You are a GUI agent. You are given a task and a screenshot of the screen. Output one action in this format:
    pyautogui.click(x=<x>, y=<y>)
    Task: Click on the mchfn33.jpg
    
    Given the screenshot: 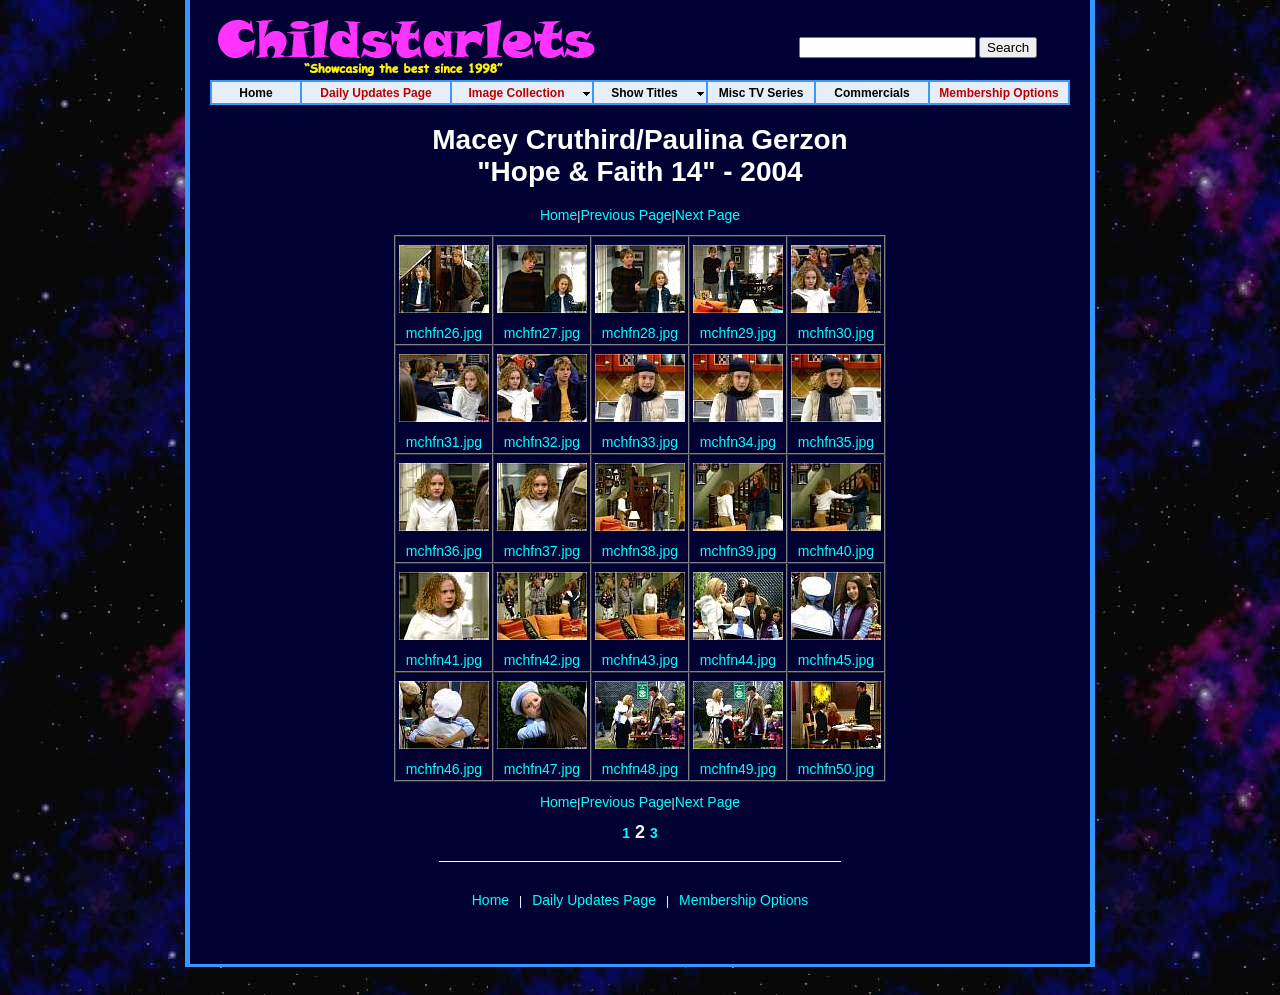 What is the action you would take?
    pyautogui.click(x=640, y=442)
    